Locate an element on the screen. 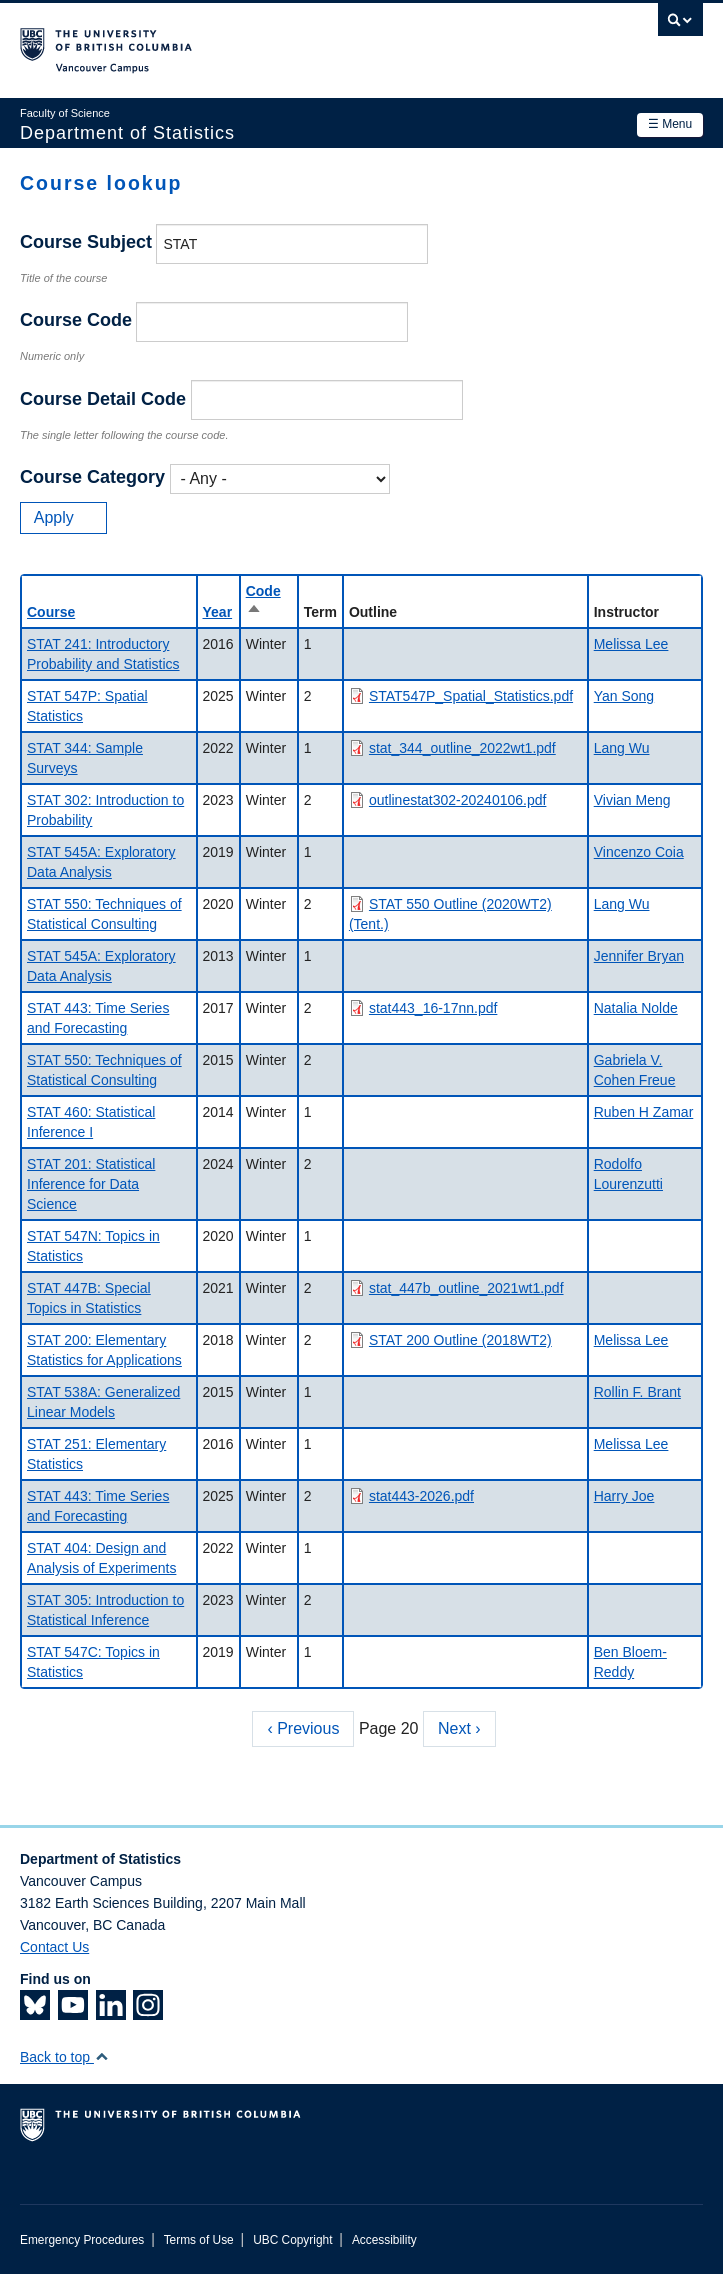  The University of British Columbia is located at coordinates (259, 41).